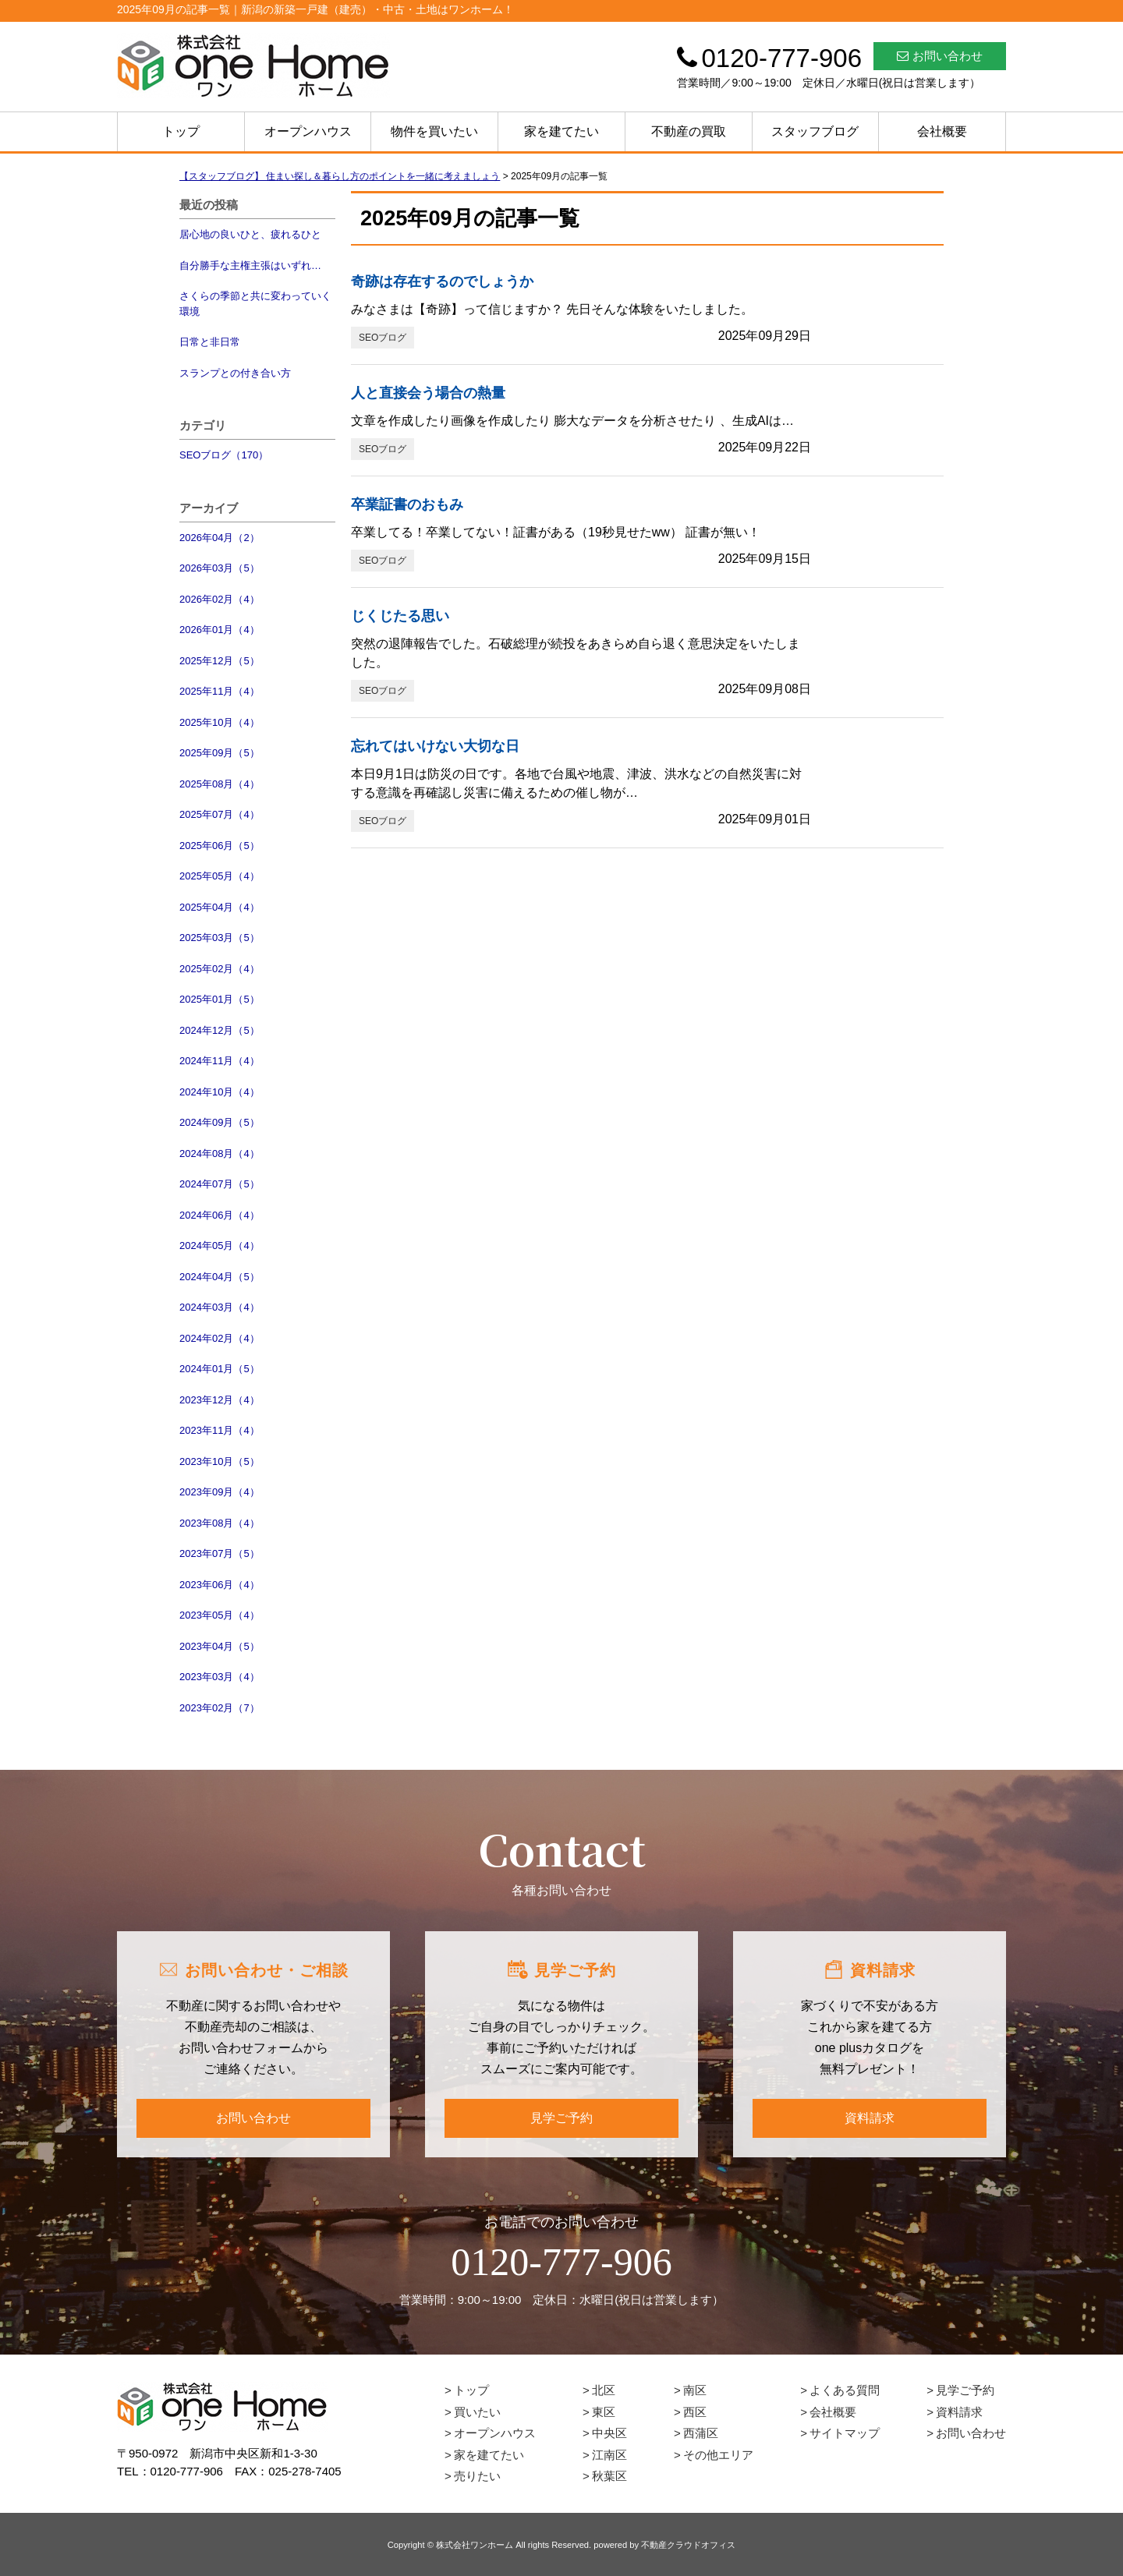 Image resolution: width=1123 pixels, height=2576 pixels. Describe the element at coordinates (815, 131) in the screenshot. I see `スタッフブログ` at that location.